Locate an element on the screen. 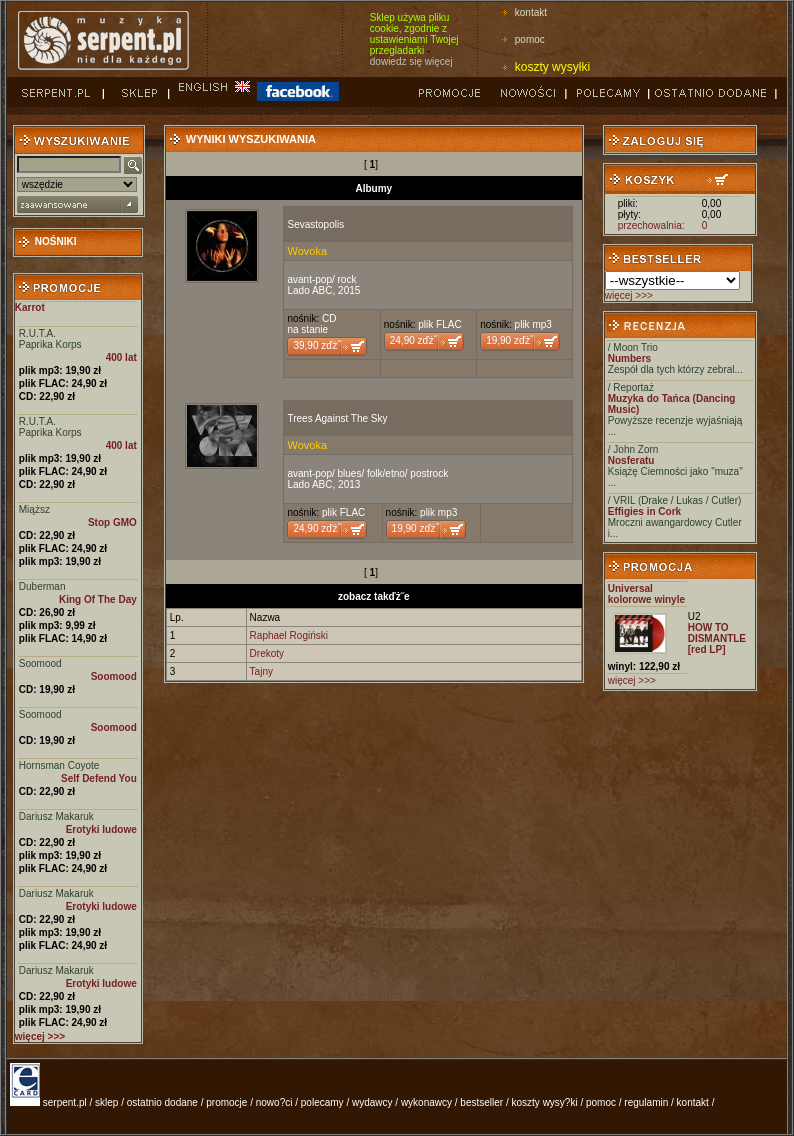 The image size is (794, 1136). wykonawcy is located at coordinates (426, 1102).